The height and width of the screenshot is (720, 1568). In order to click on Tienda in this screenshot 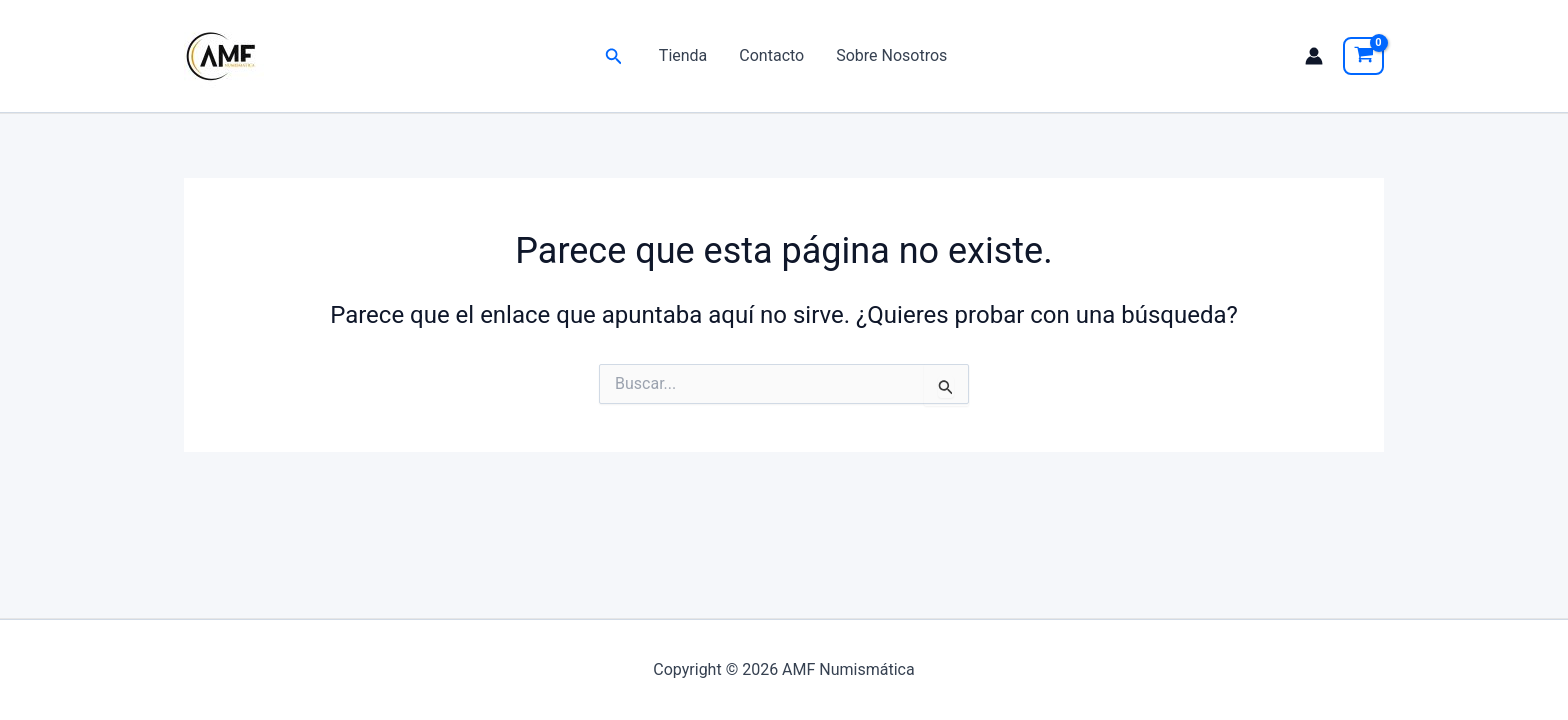, I will do `click(683, 55)`.